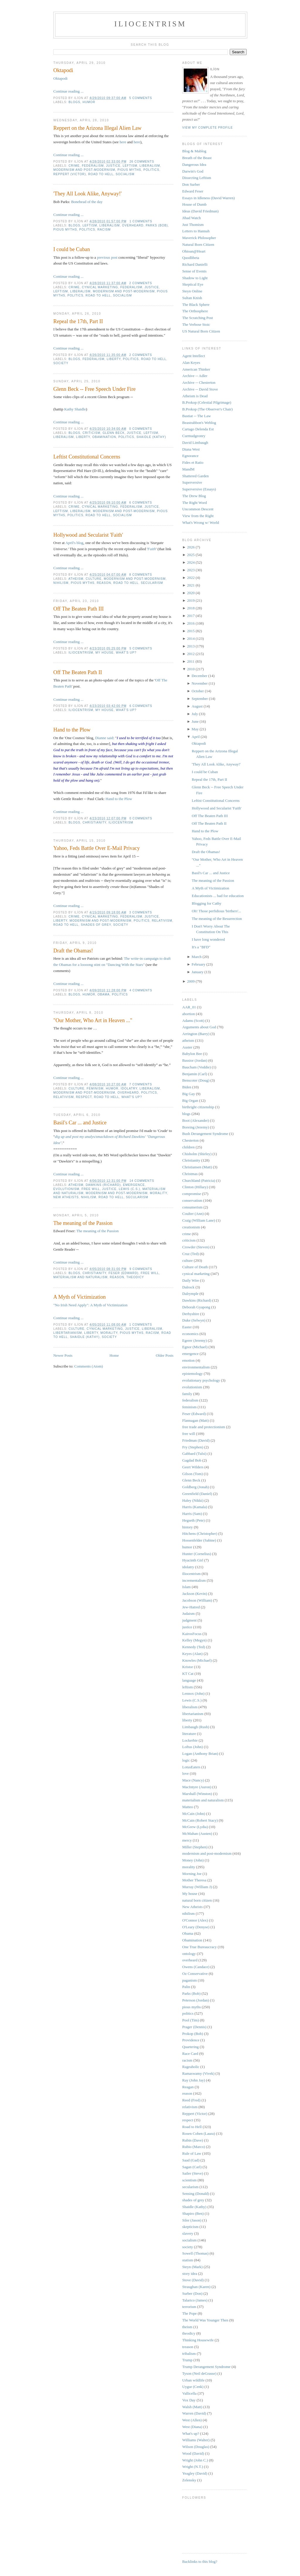 The height and width of the screenshot is (2576, 300). I want to click on Steyn Online, so click(192, 291).